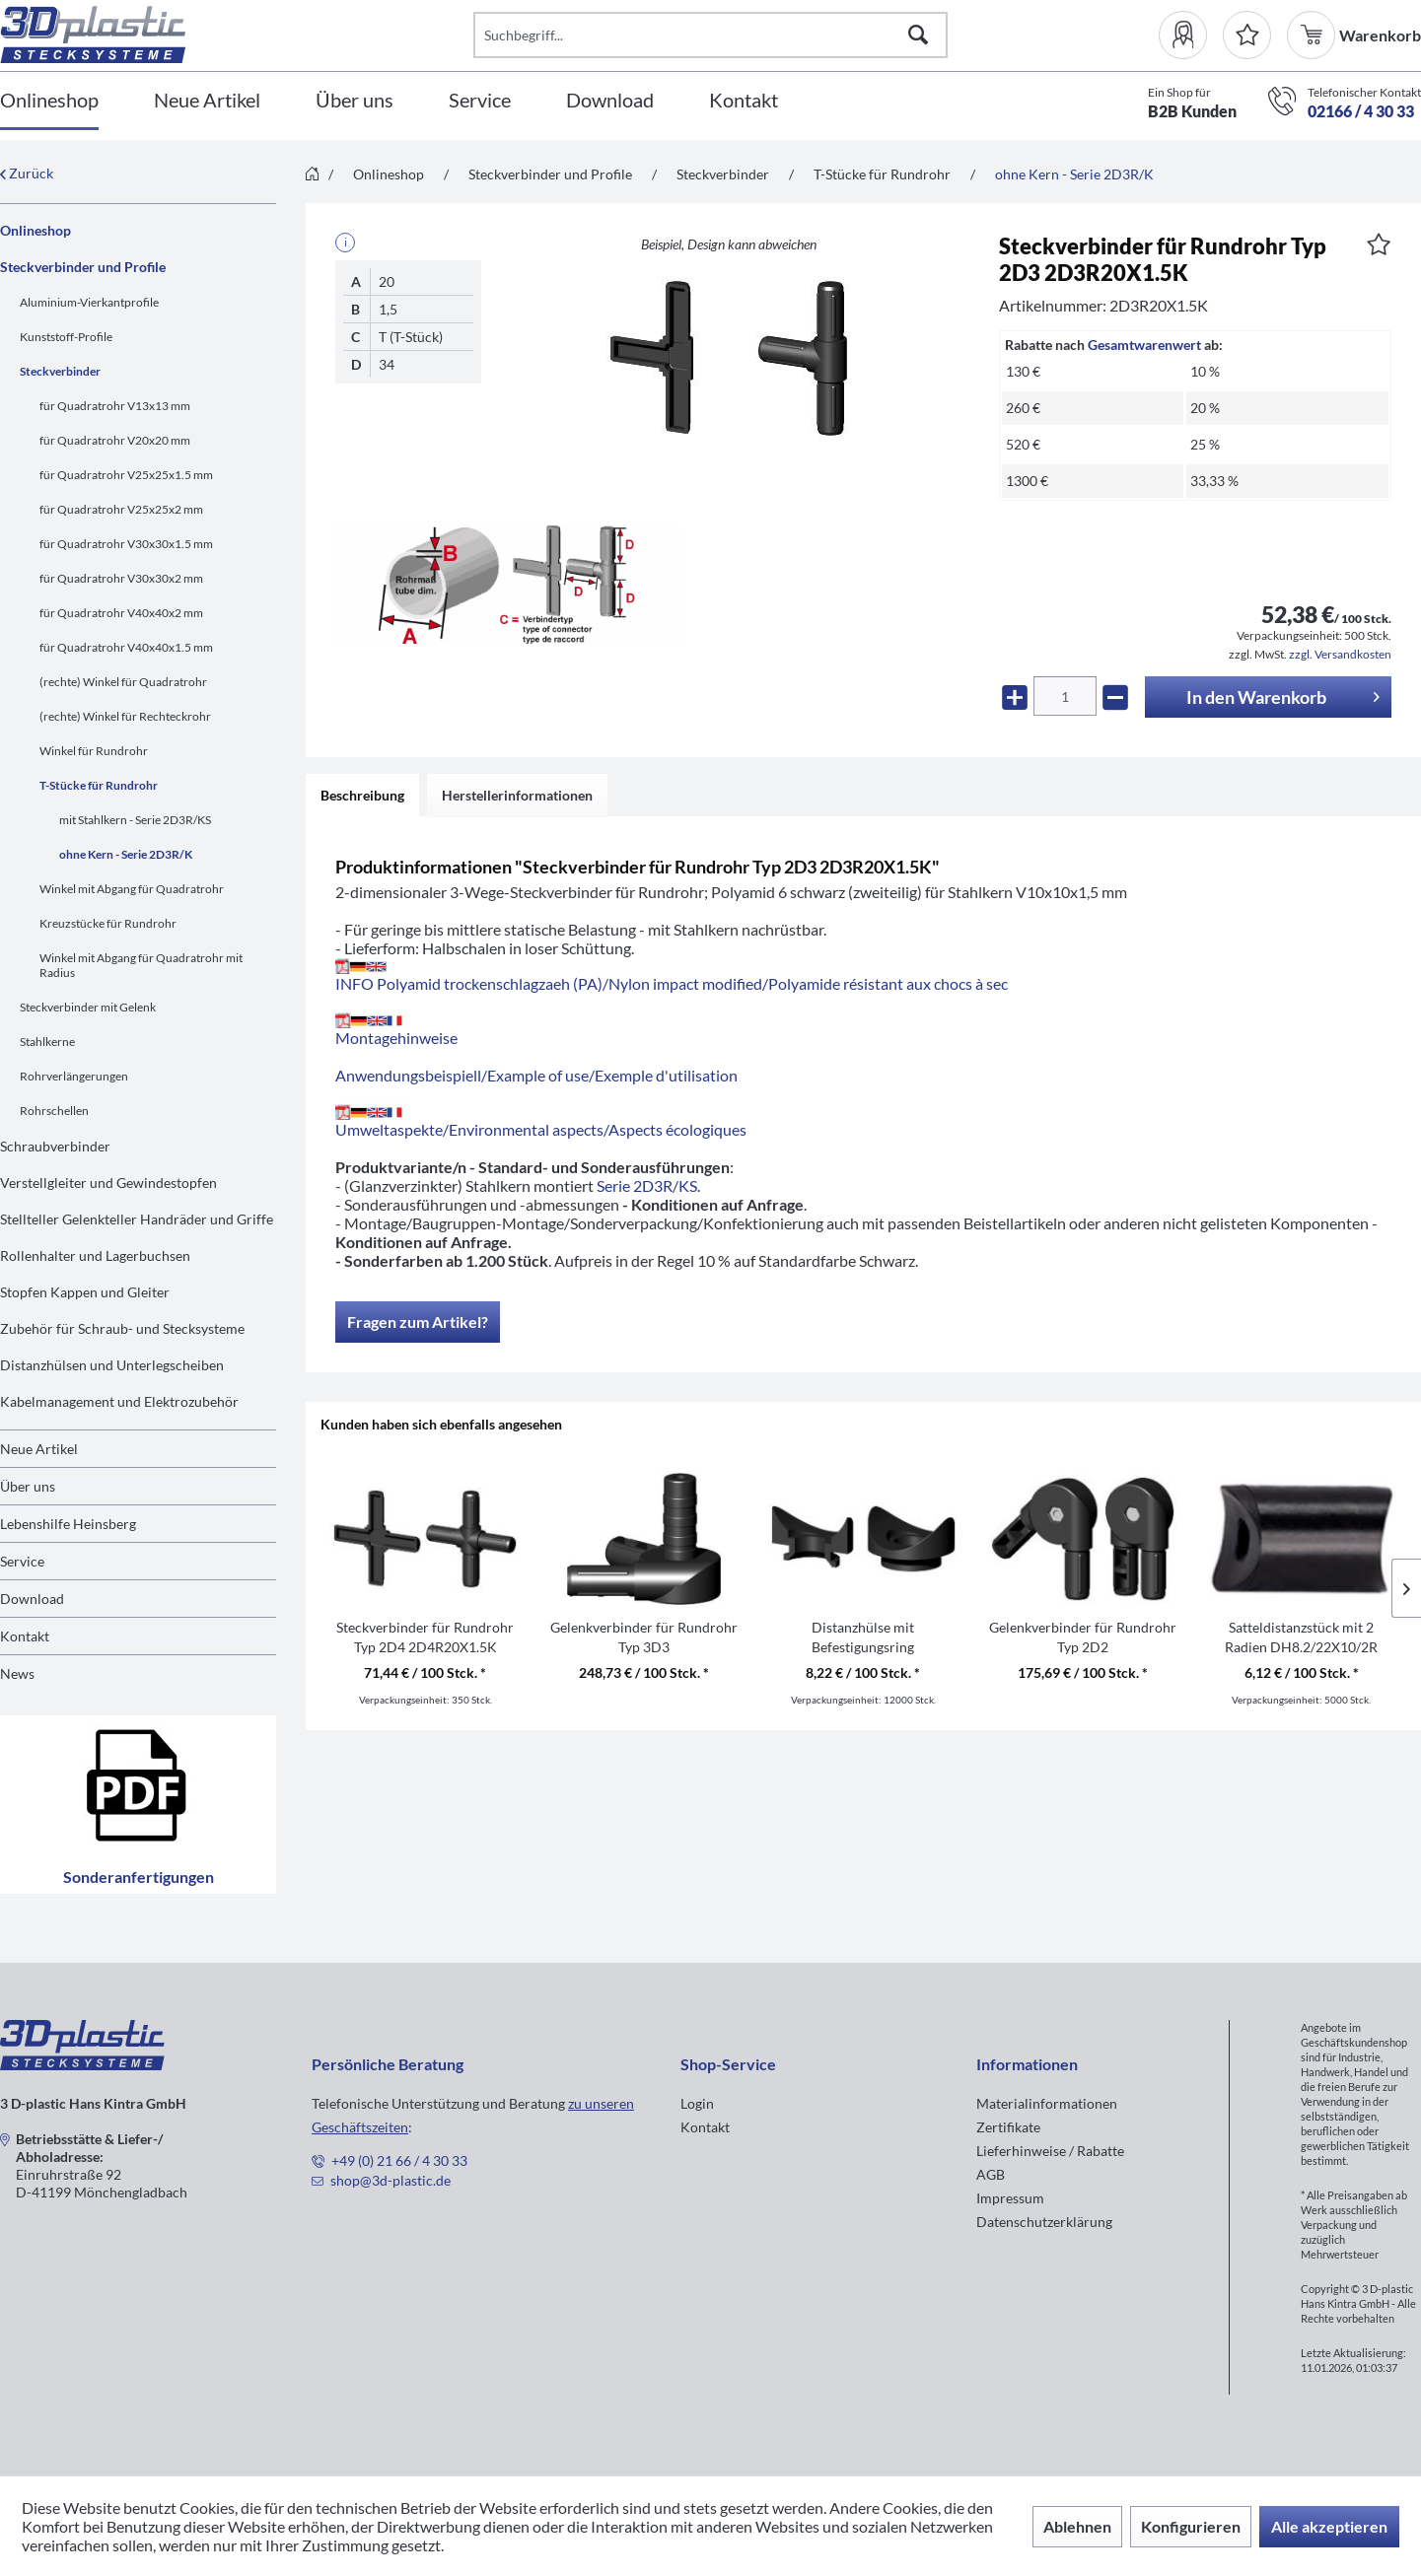  Describe the element at coordinates (1046, 2103) in the screenshot. I see `Materialinformationen` at that location.